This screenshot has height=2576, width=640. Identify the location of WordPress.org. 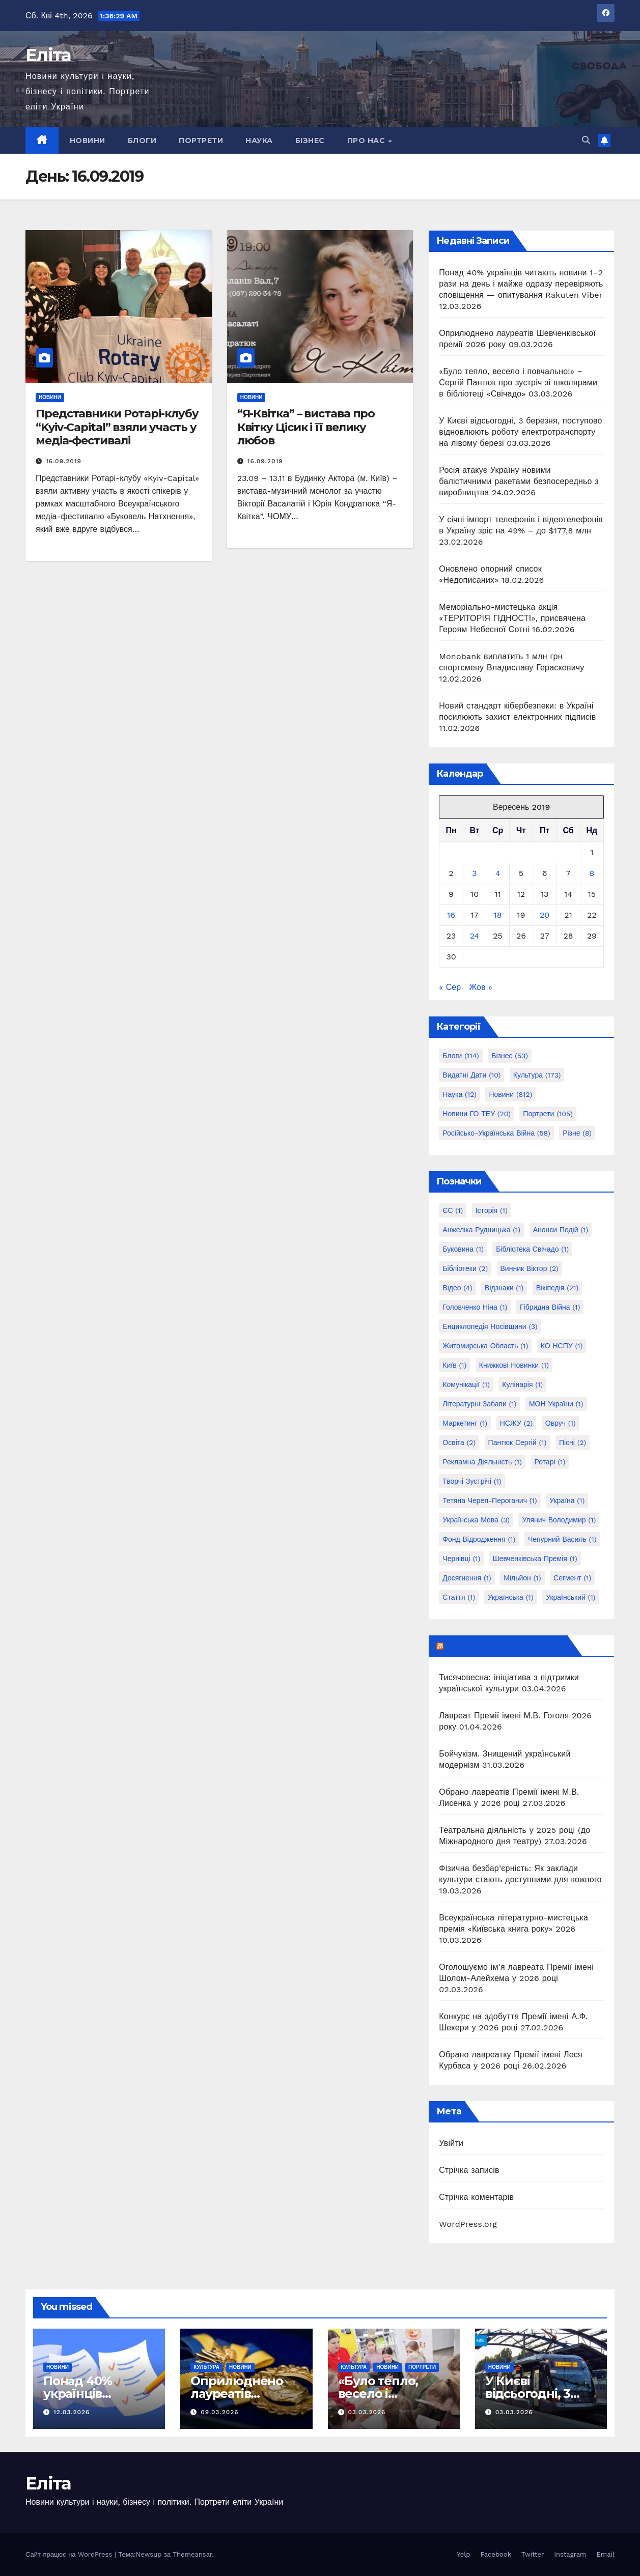
(468, 2224).